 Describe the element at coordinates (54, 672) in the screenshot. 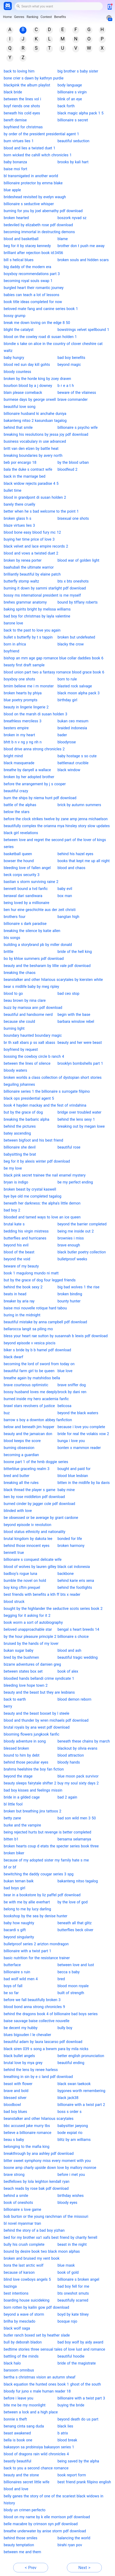

I see `blood union part two a fantasy romance blood grace book 6` at that location.